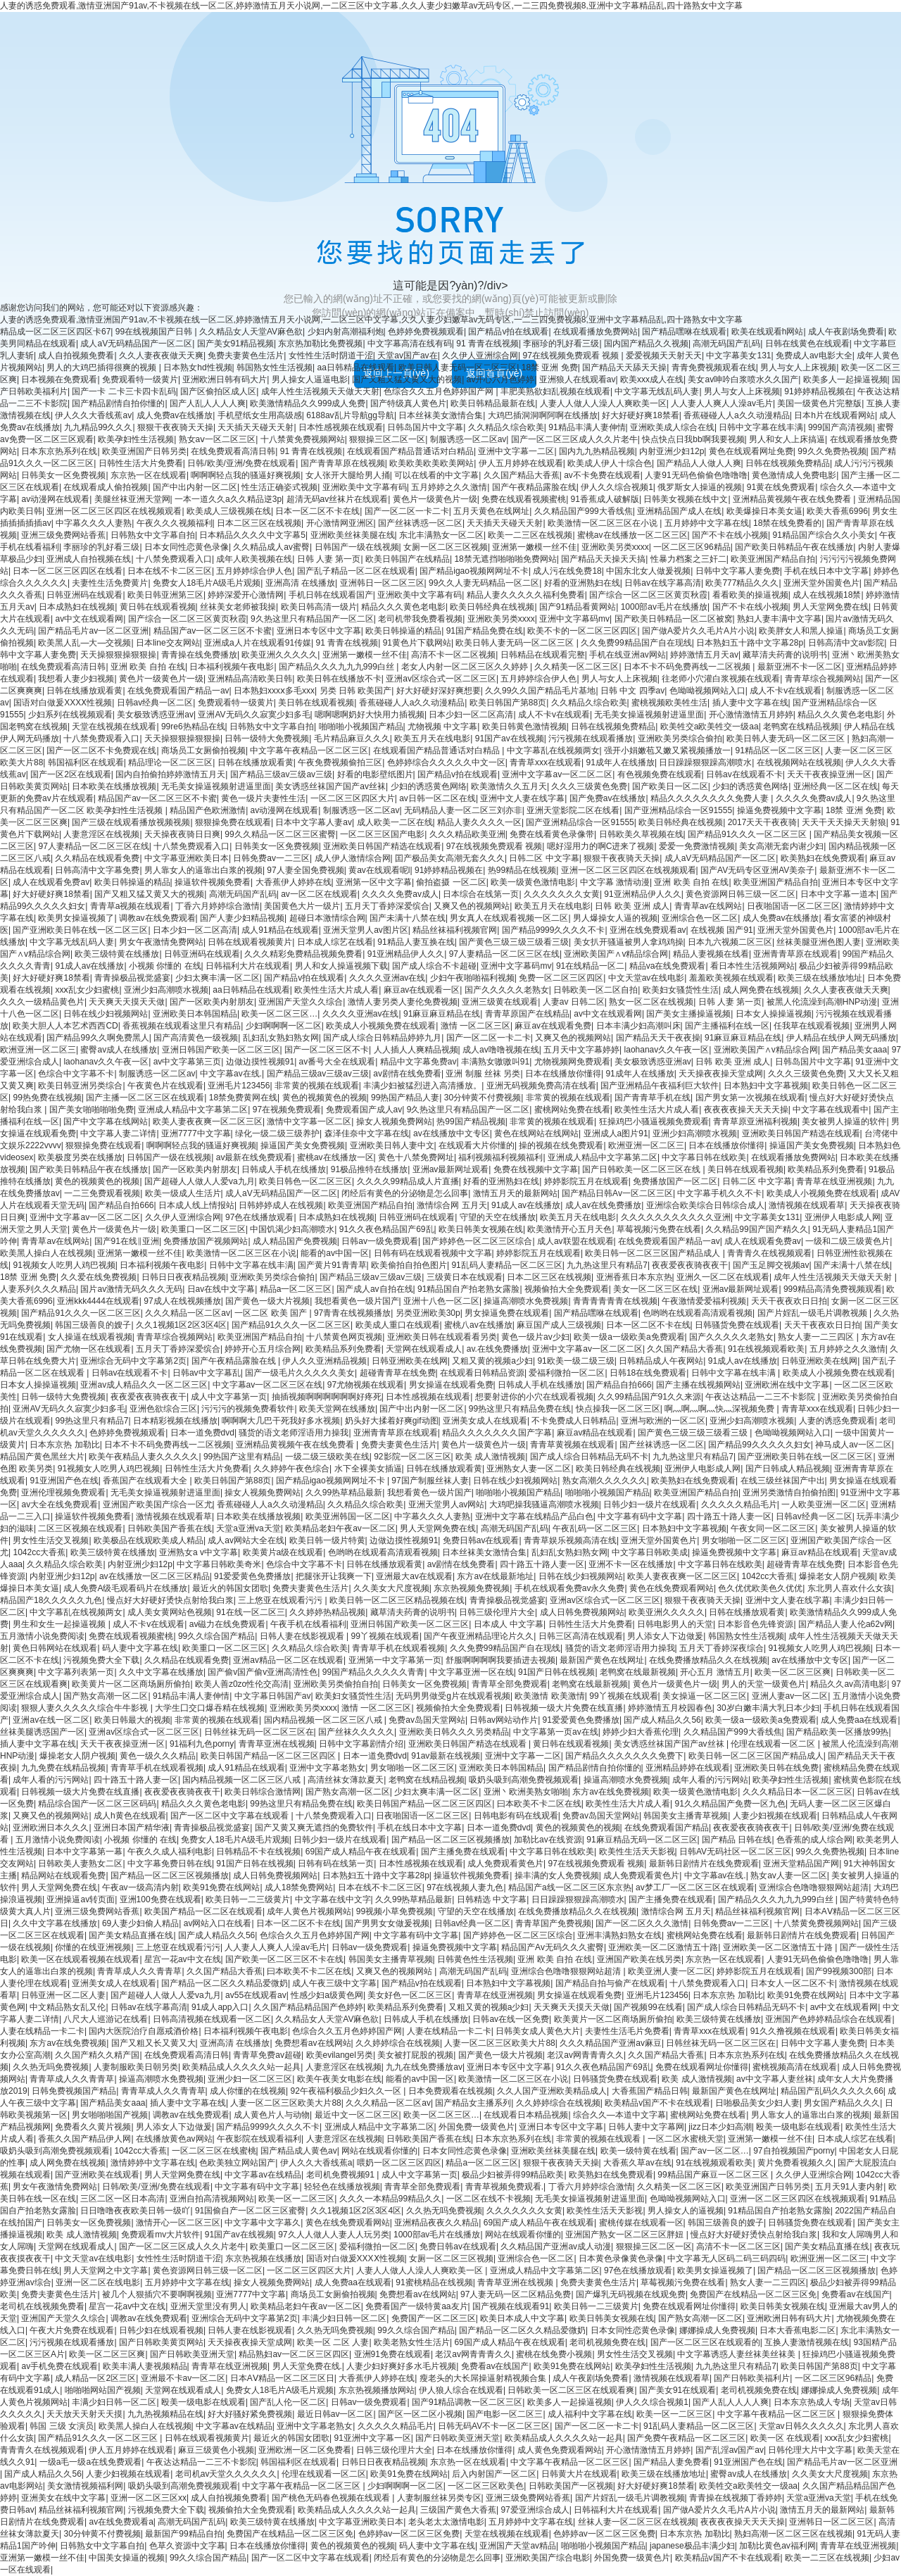 This screenshot has width=901, height=2576. Describe the element at coordinates (705, 1205) in the screenshot. I see `亚洲综合欧美综合日韩综合成人` at that location.